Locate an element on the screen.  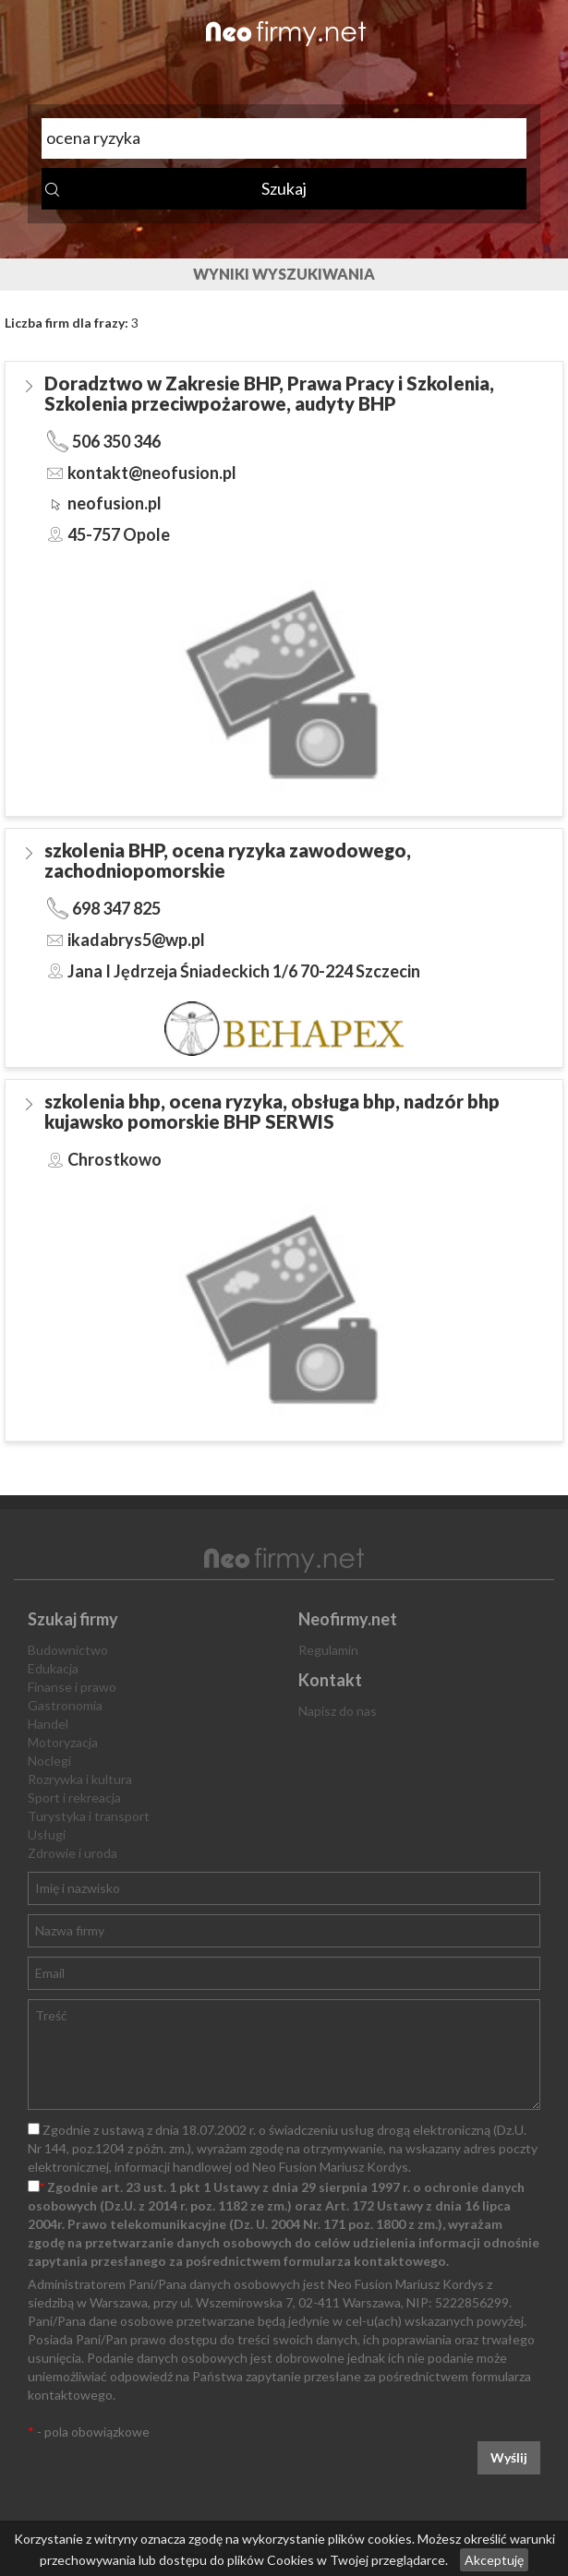
Budownictwo is located at coordinates (68, 1650).